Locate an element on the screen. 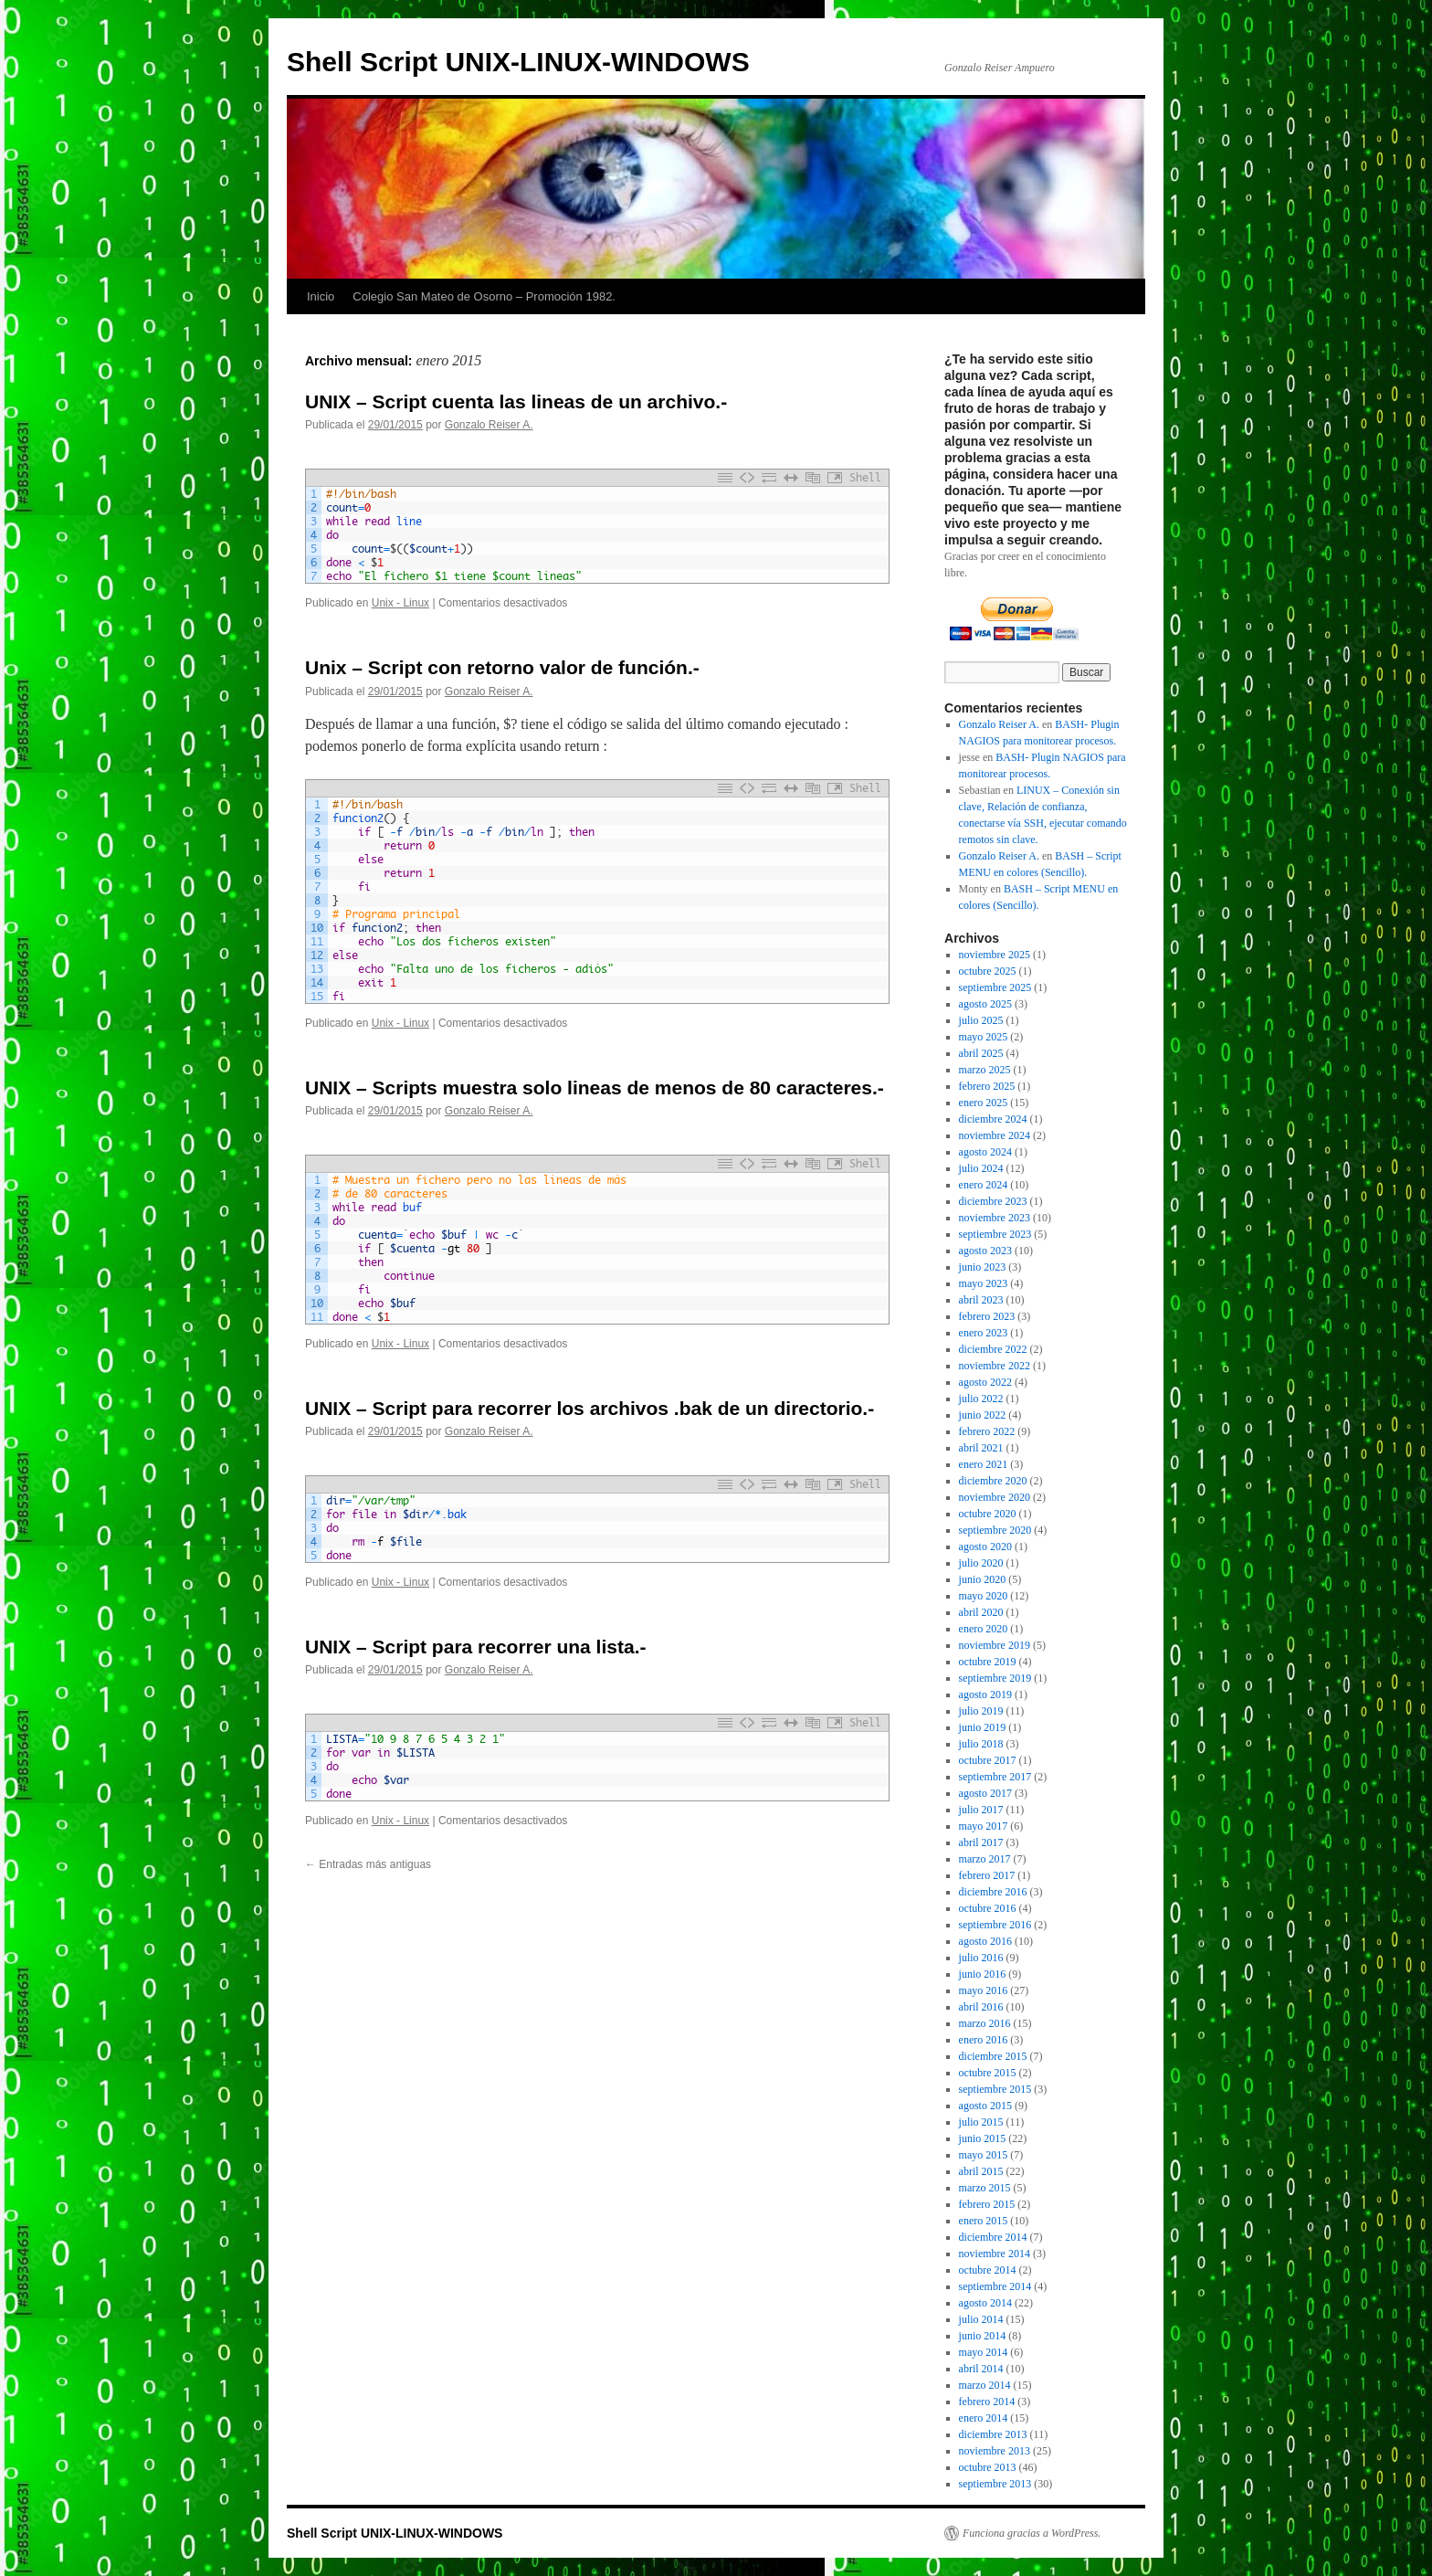 Image resolution: width=1432 pixels, height=2576 pixels. octubre 2016 is located at coordinates (987, 1908).